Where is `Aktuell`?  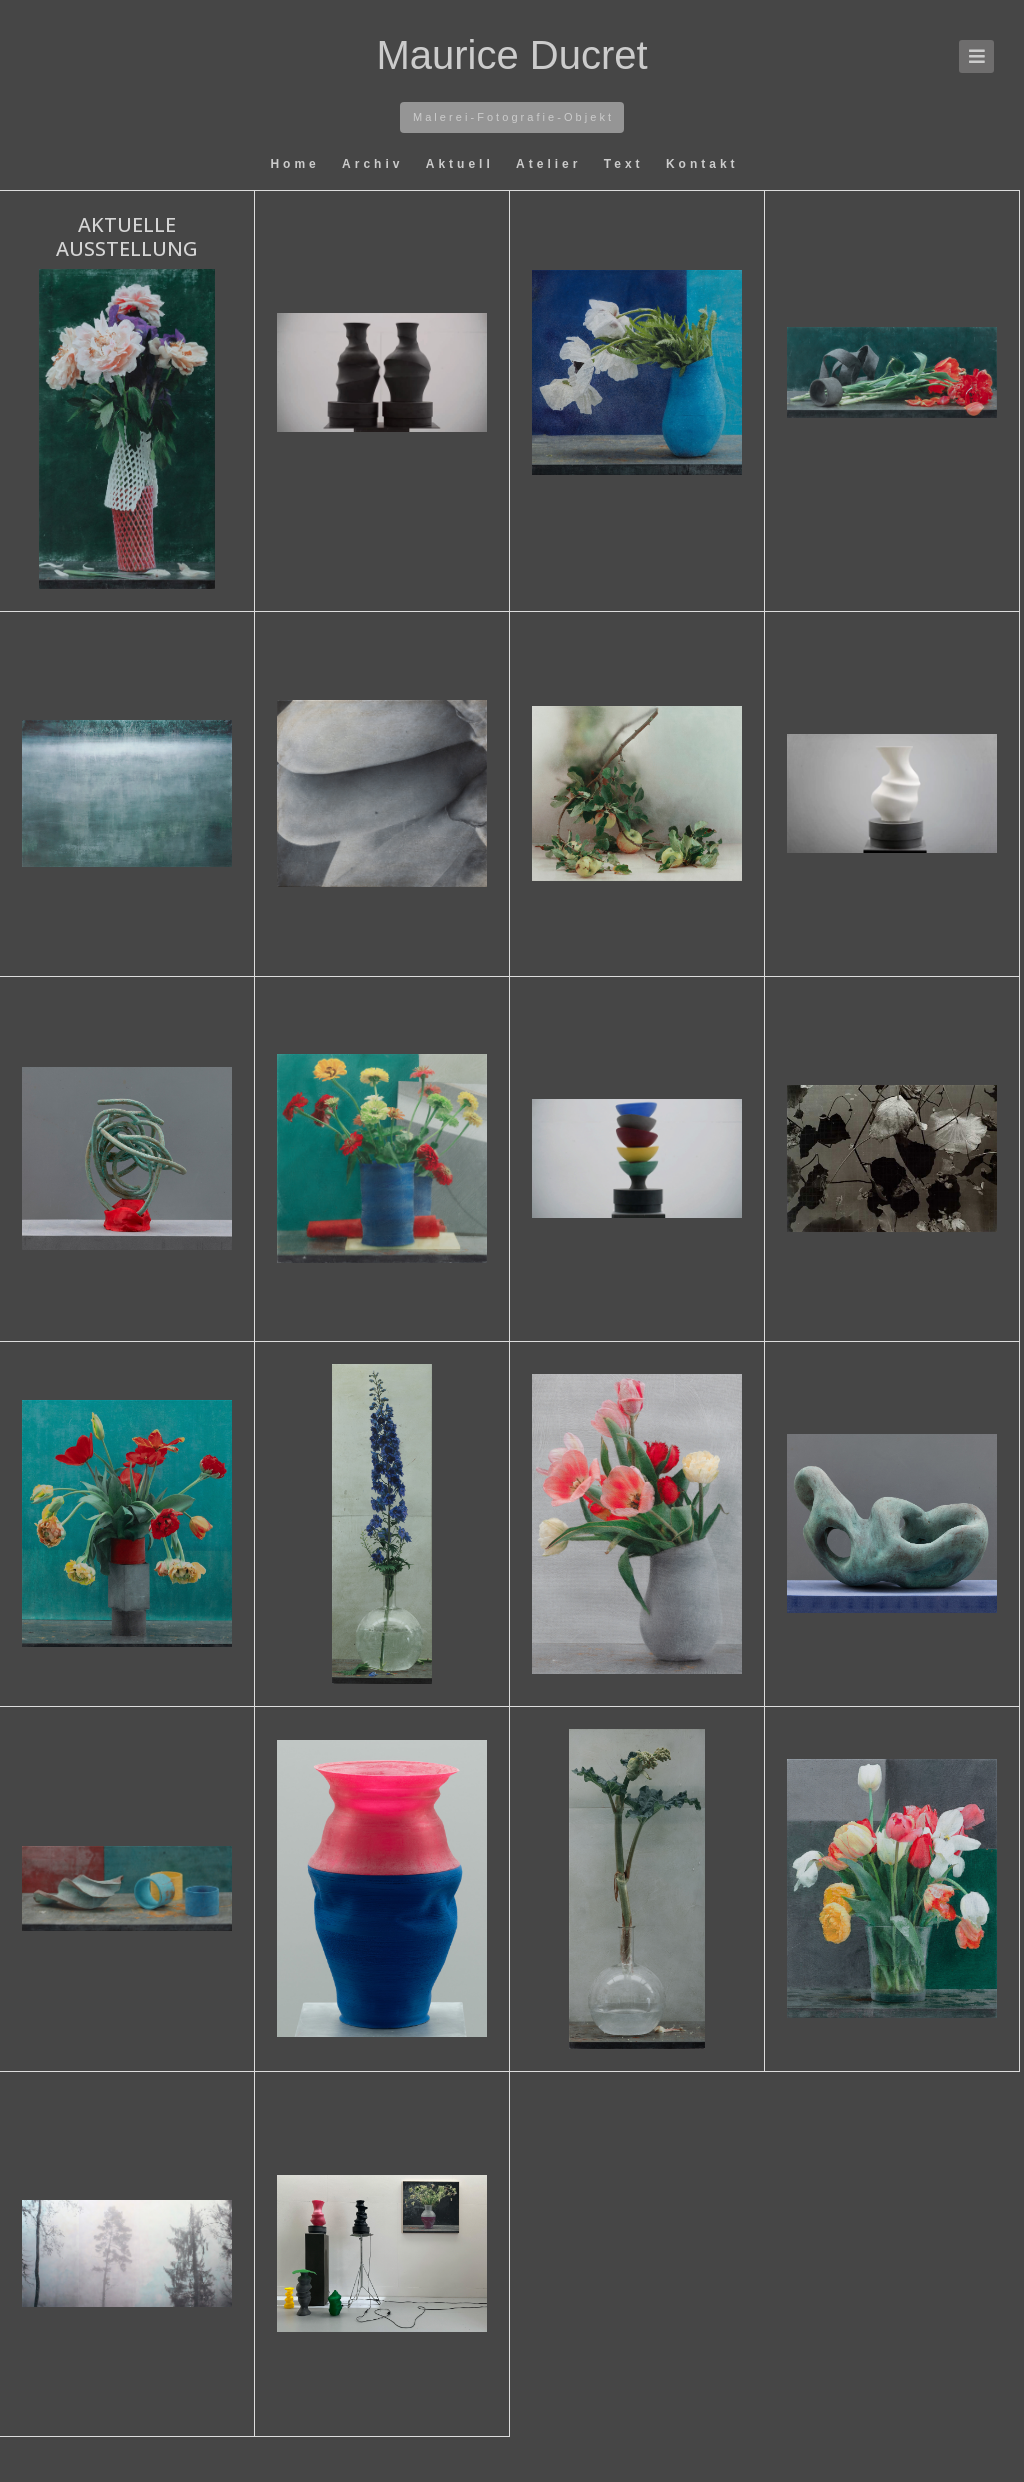 Aktuell is located at coordinates (463, 164).